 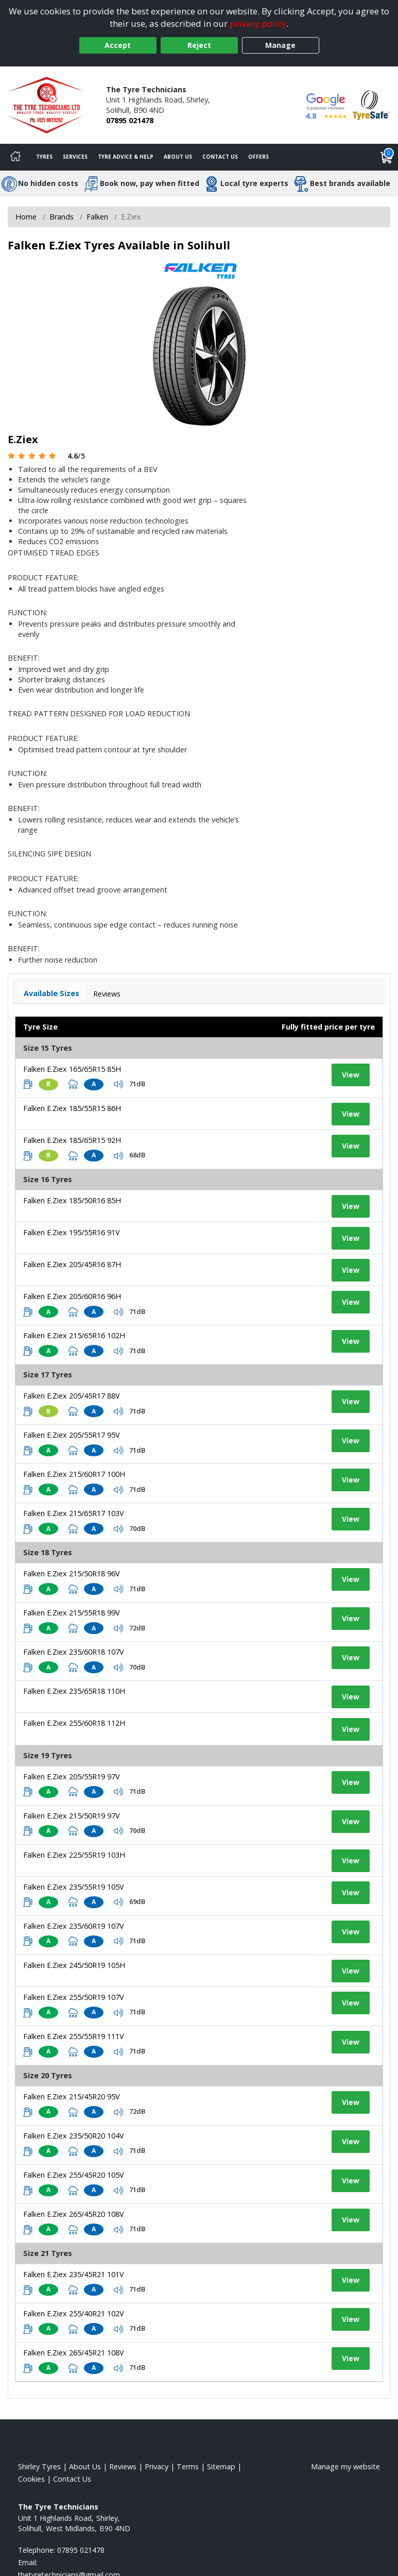 I want to click on [View Accreditation], so click(x=371, y=104).